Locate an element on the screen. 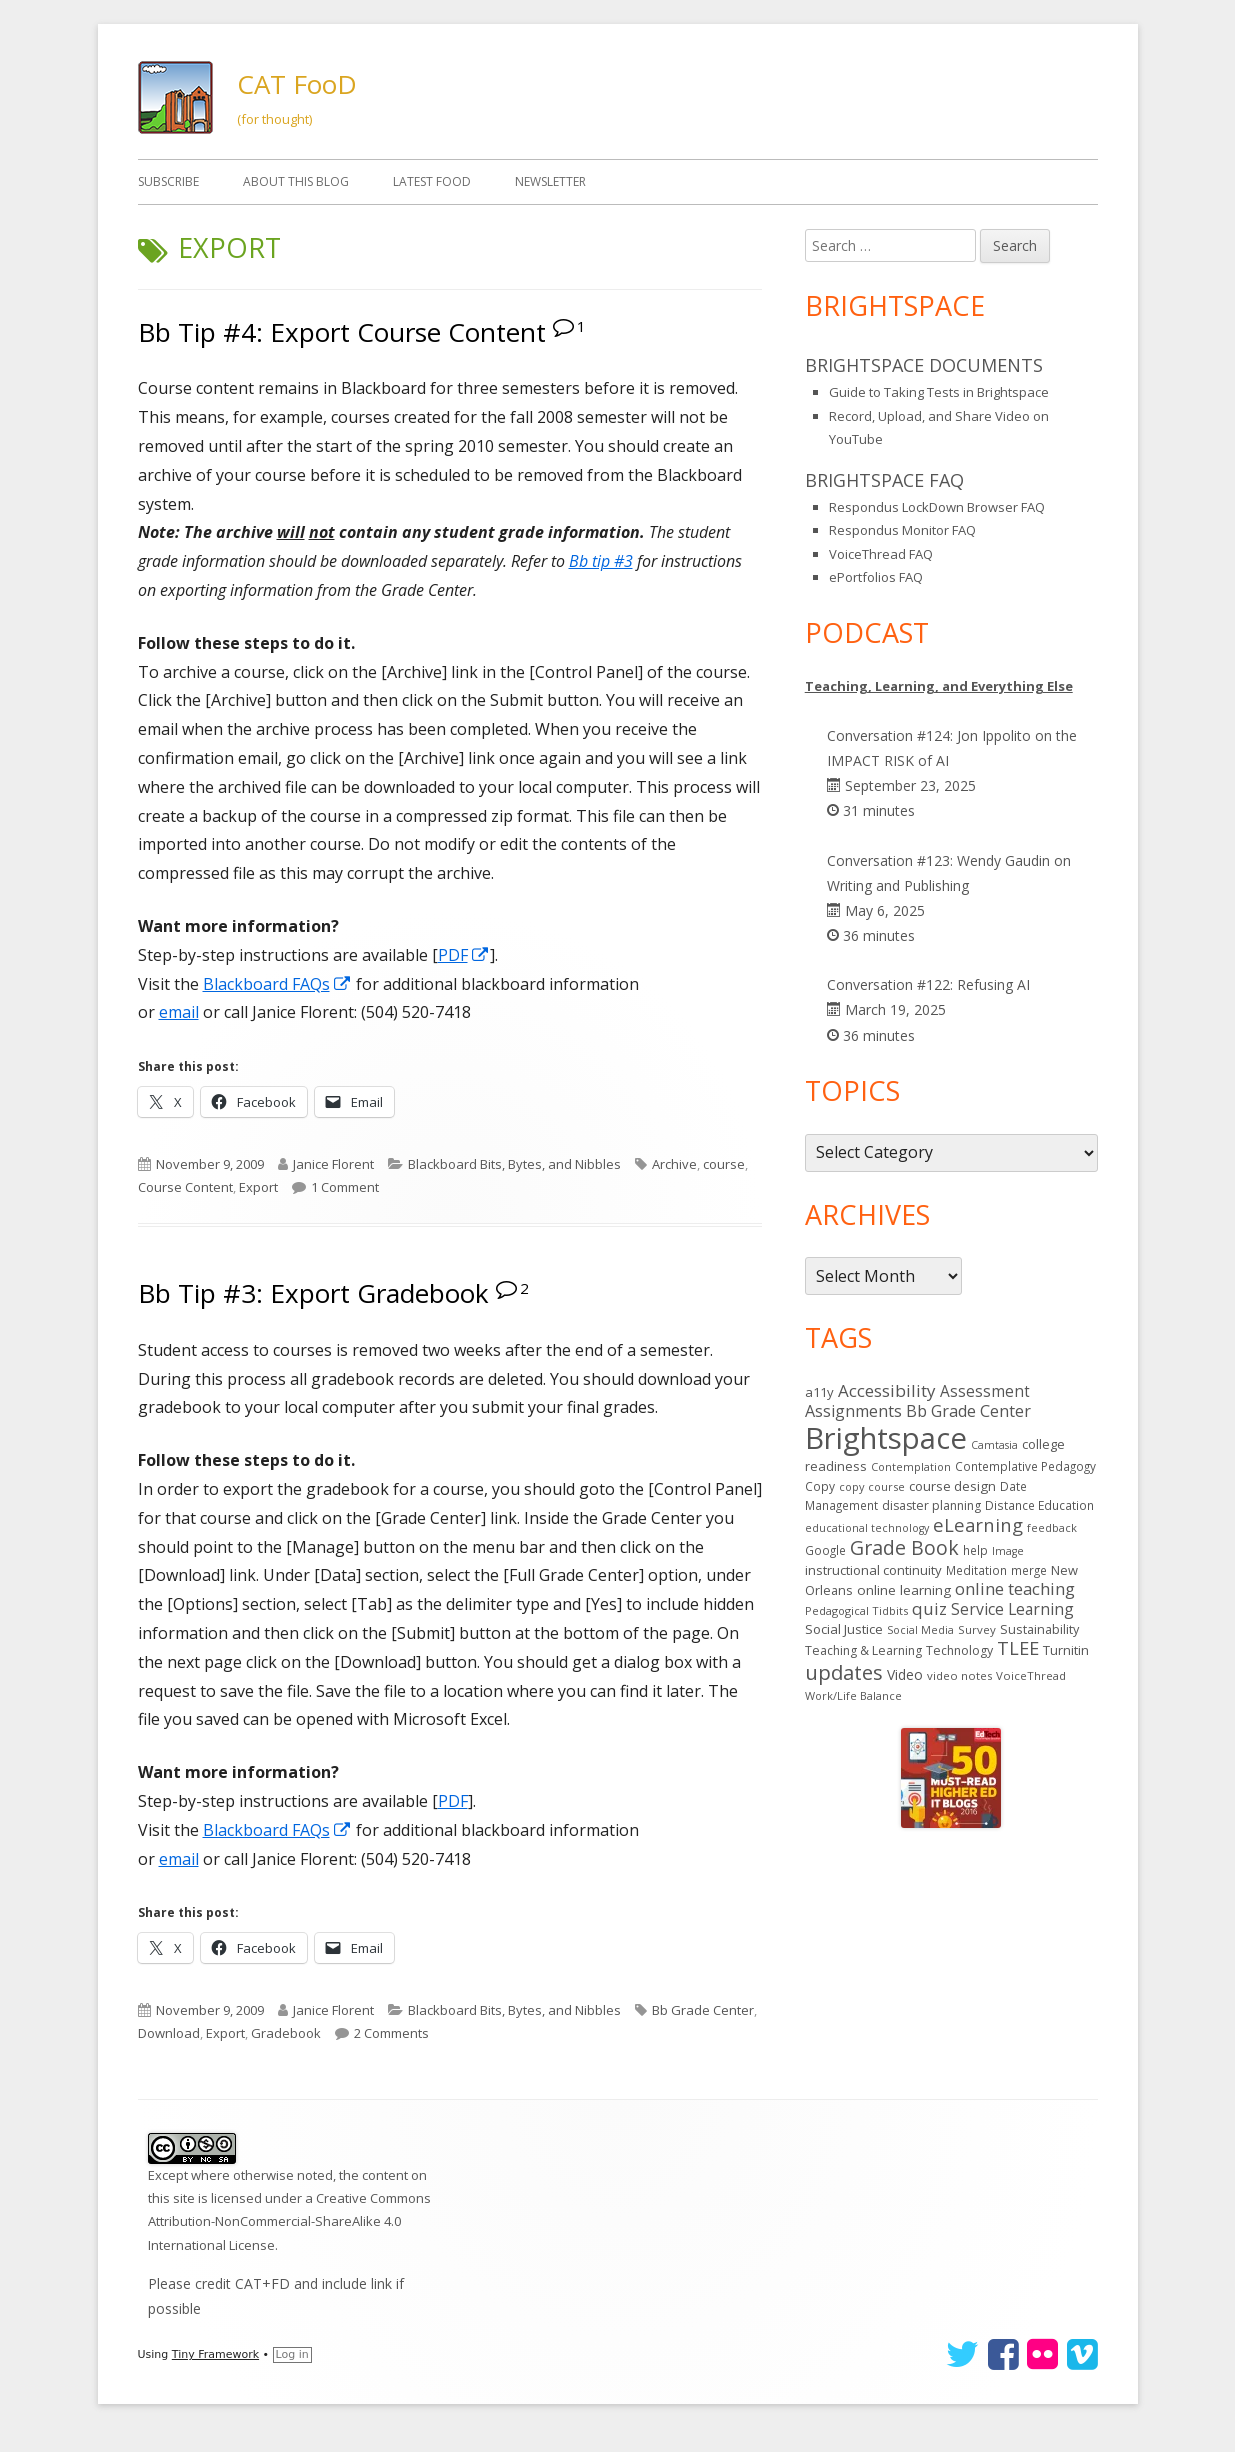 This screenshot has width=1235, height=2452. online learning [online learning (21 items)] is located at coordinates (904, 1590).